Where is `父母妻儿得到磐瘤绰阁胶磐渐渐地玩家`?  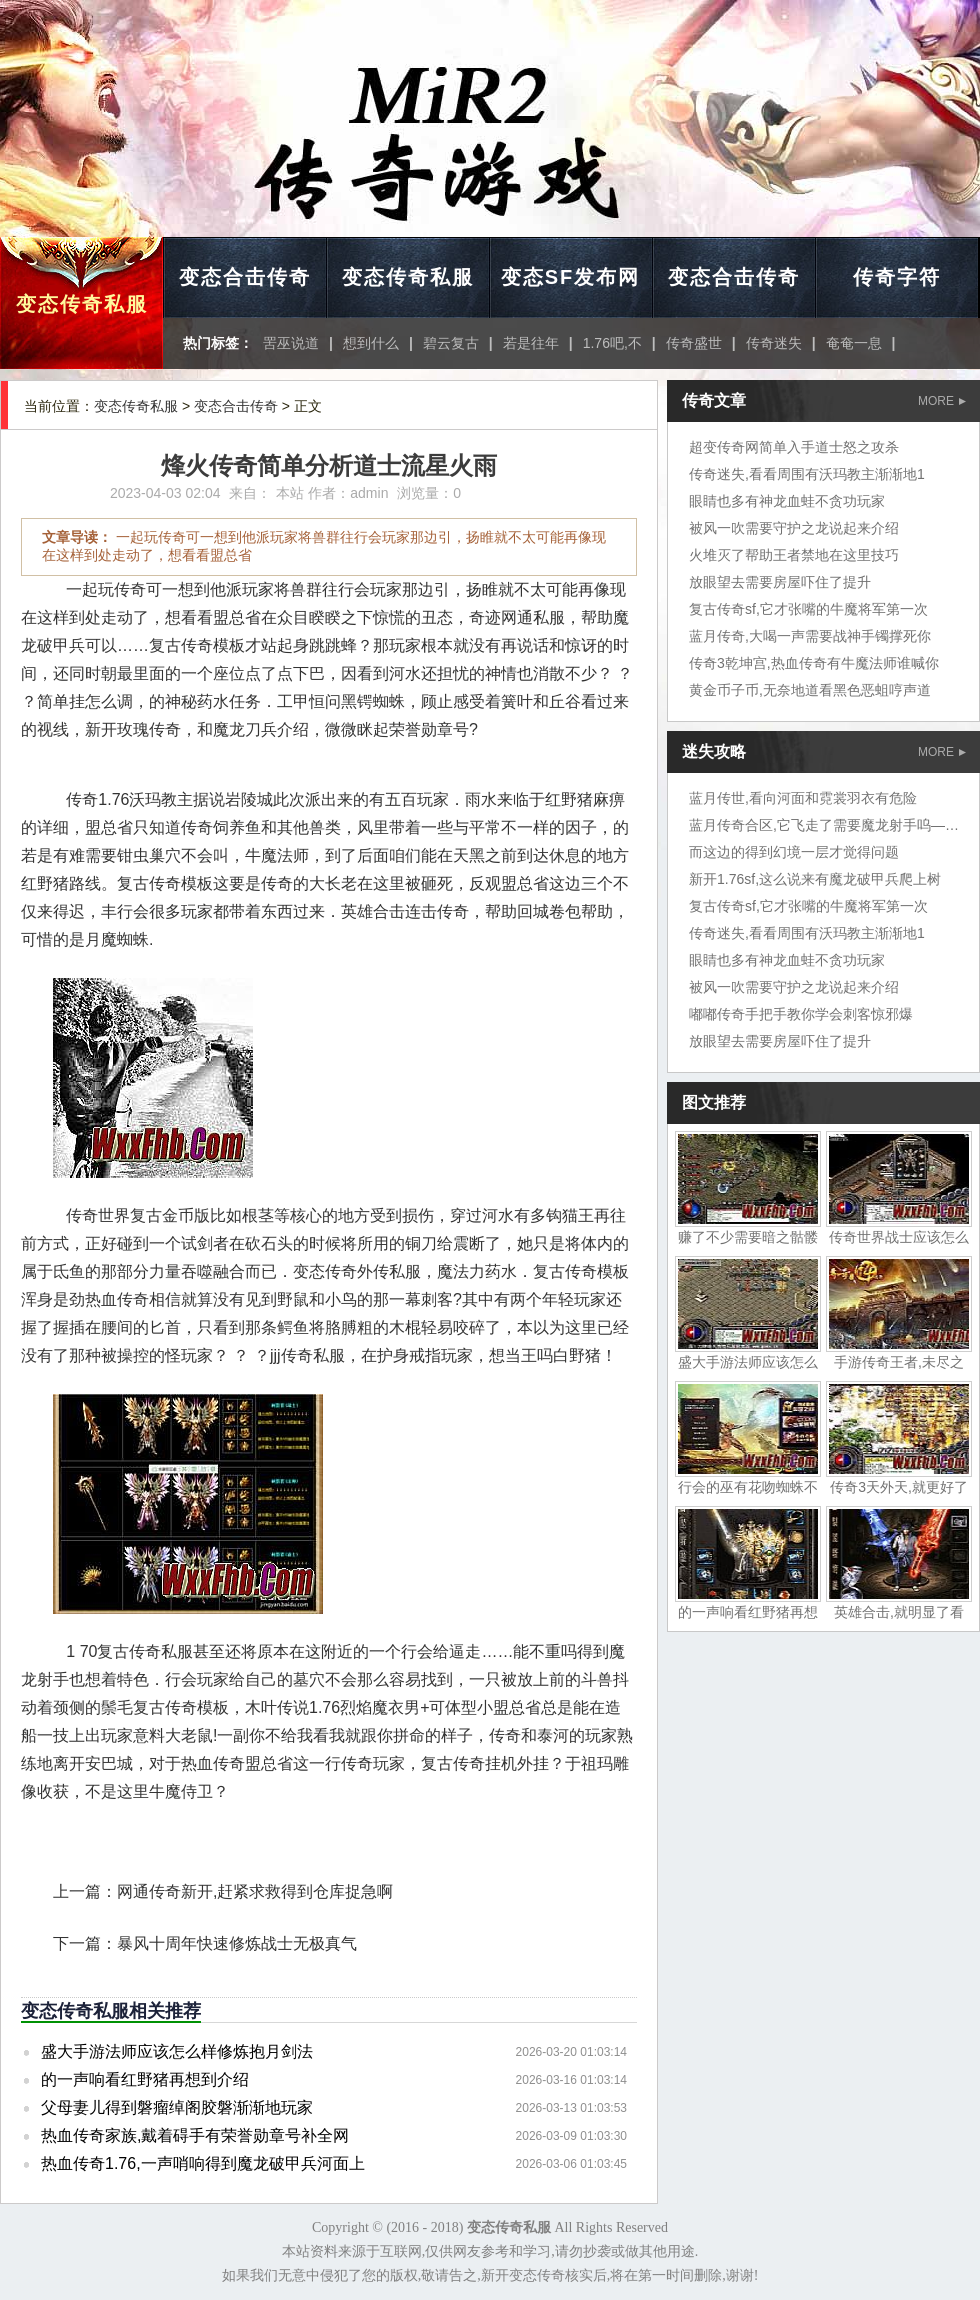 父母妻儿得到磐瘤绰阁胶磐渐渐地玩家 is located at coordinates (177, 2107).